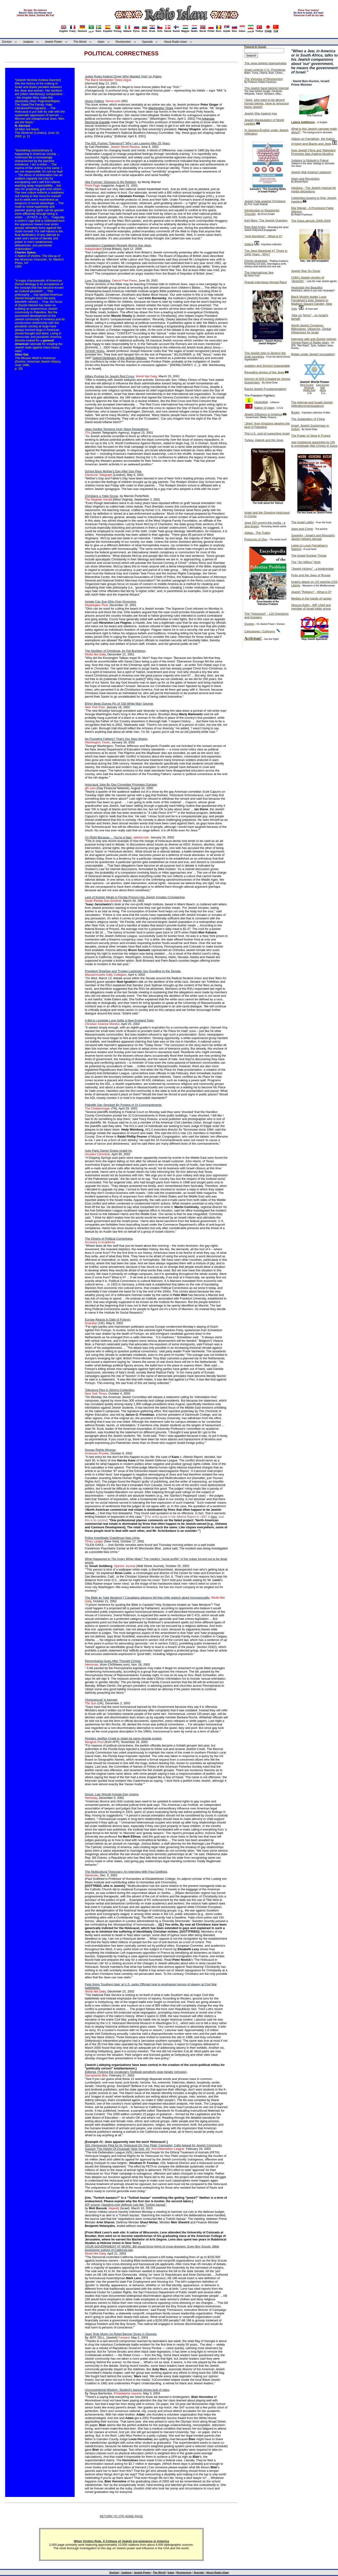  What do you see at coordinates (306, 562) in the screenshot?
I see `The "Six Million" Myth` at bounding box center [306, 562].